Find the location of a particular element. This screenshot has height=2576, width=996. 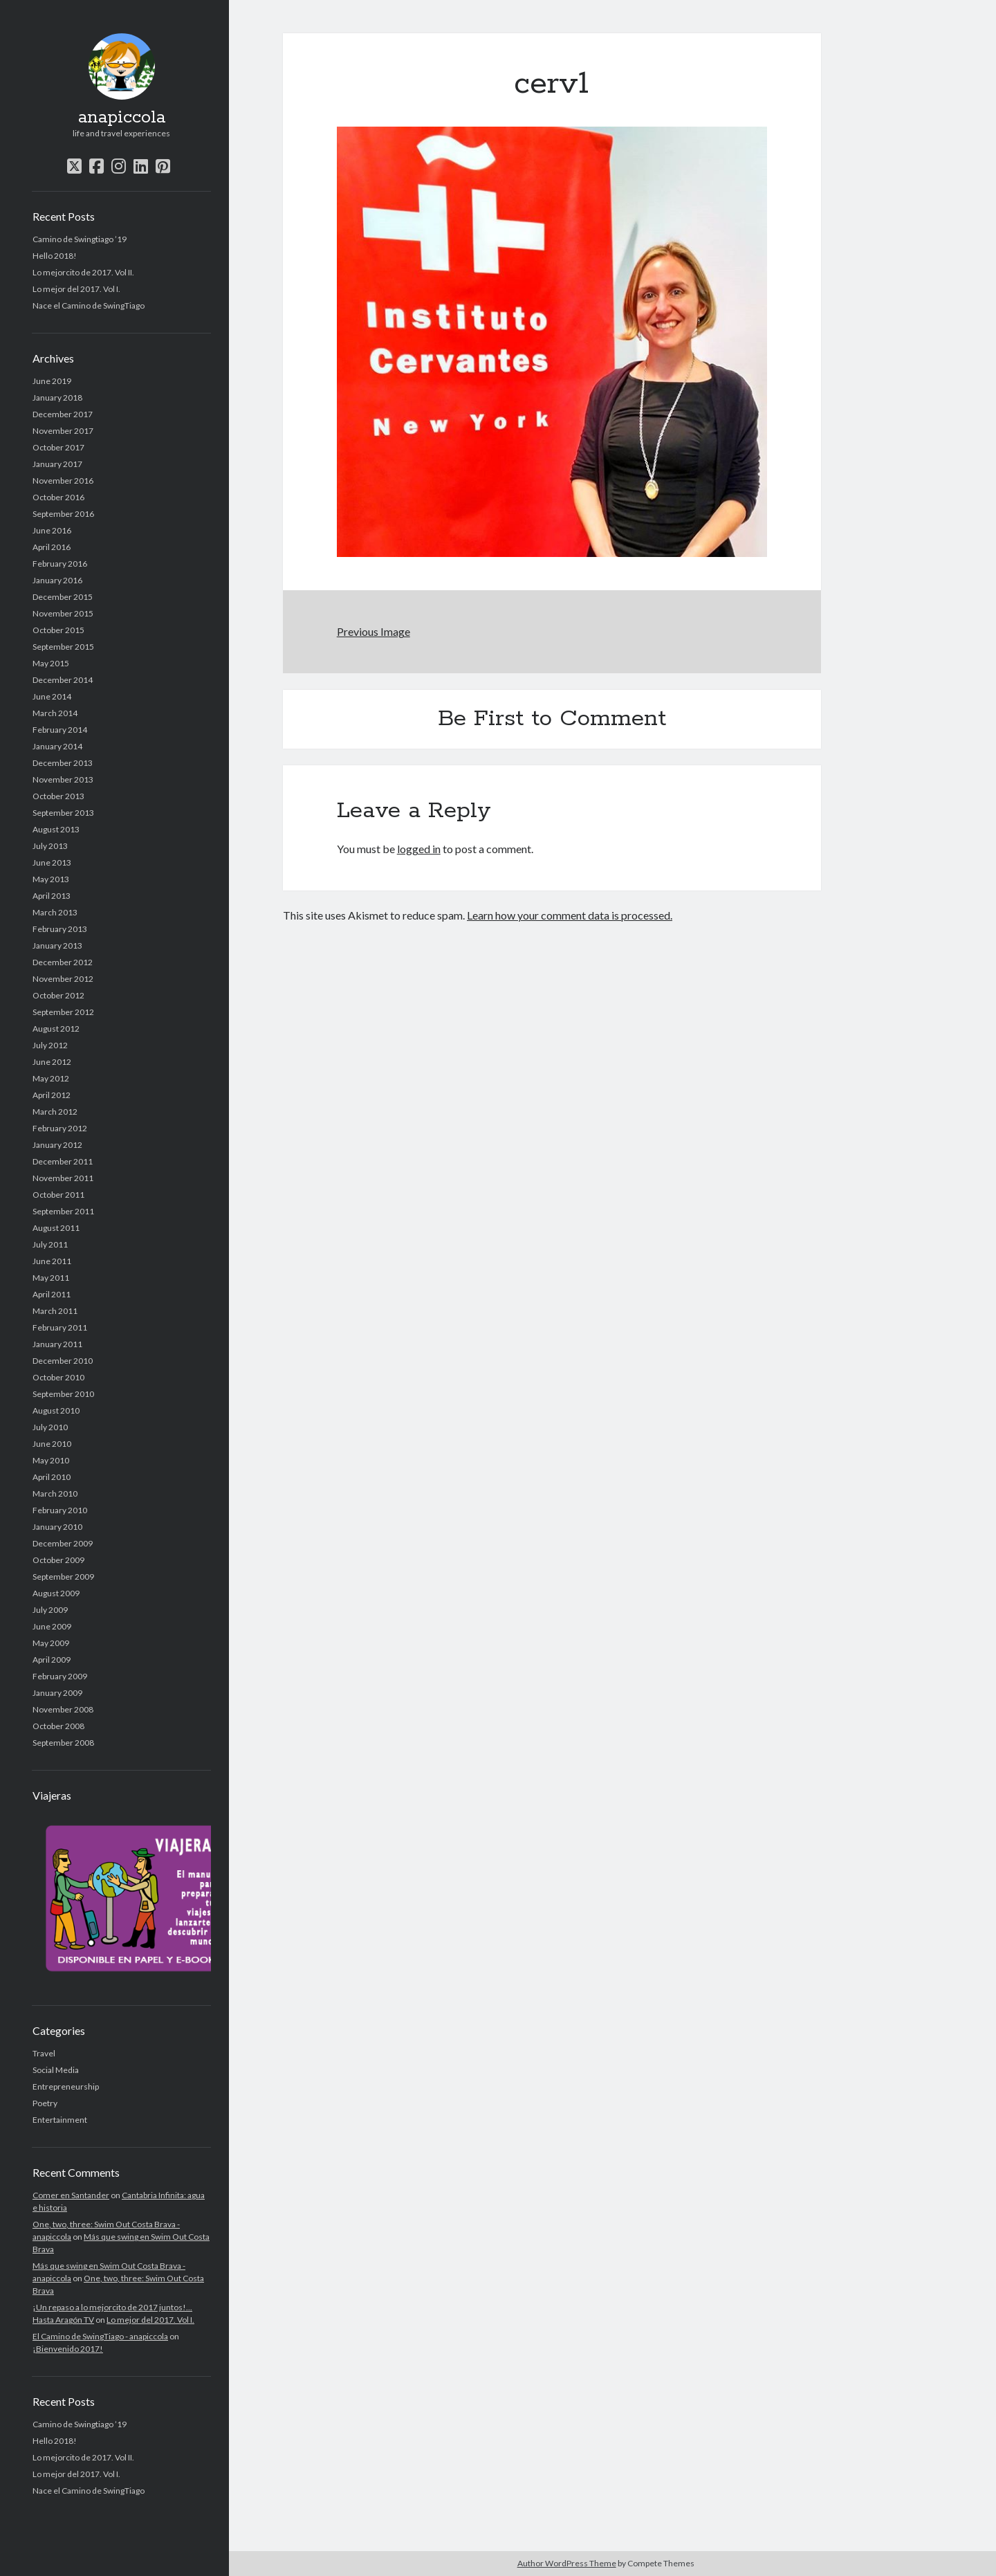

May 2015 is located at coordinates (51, 663).